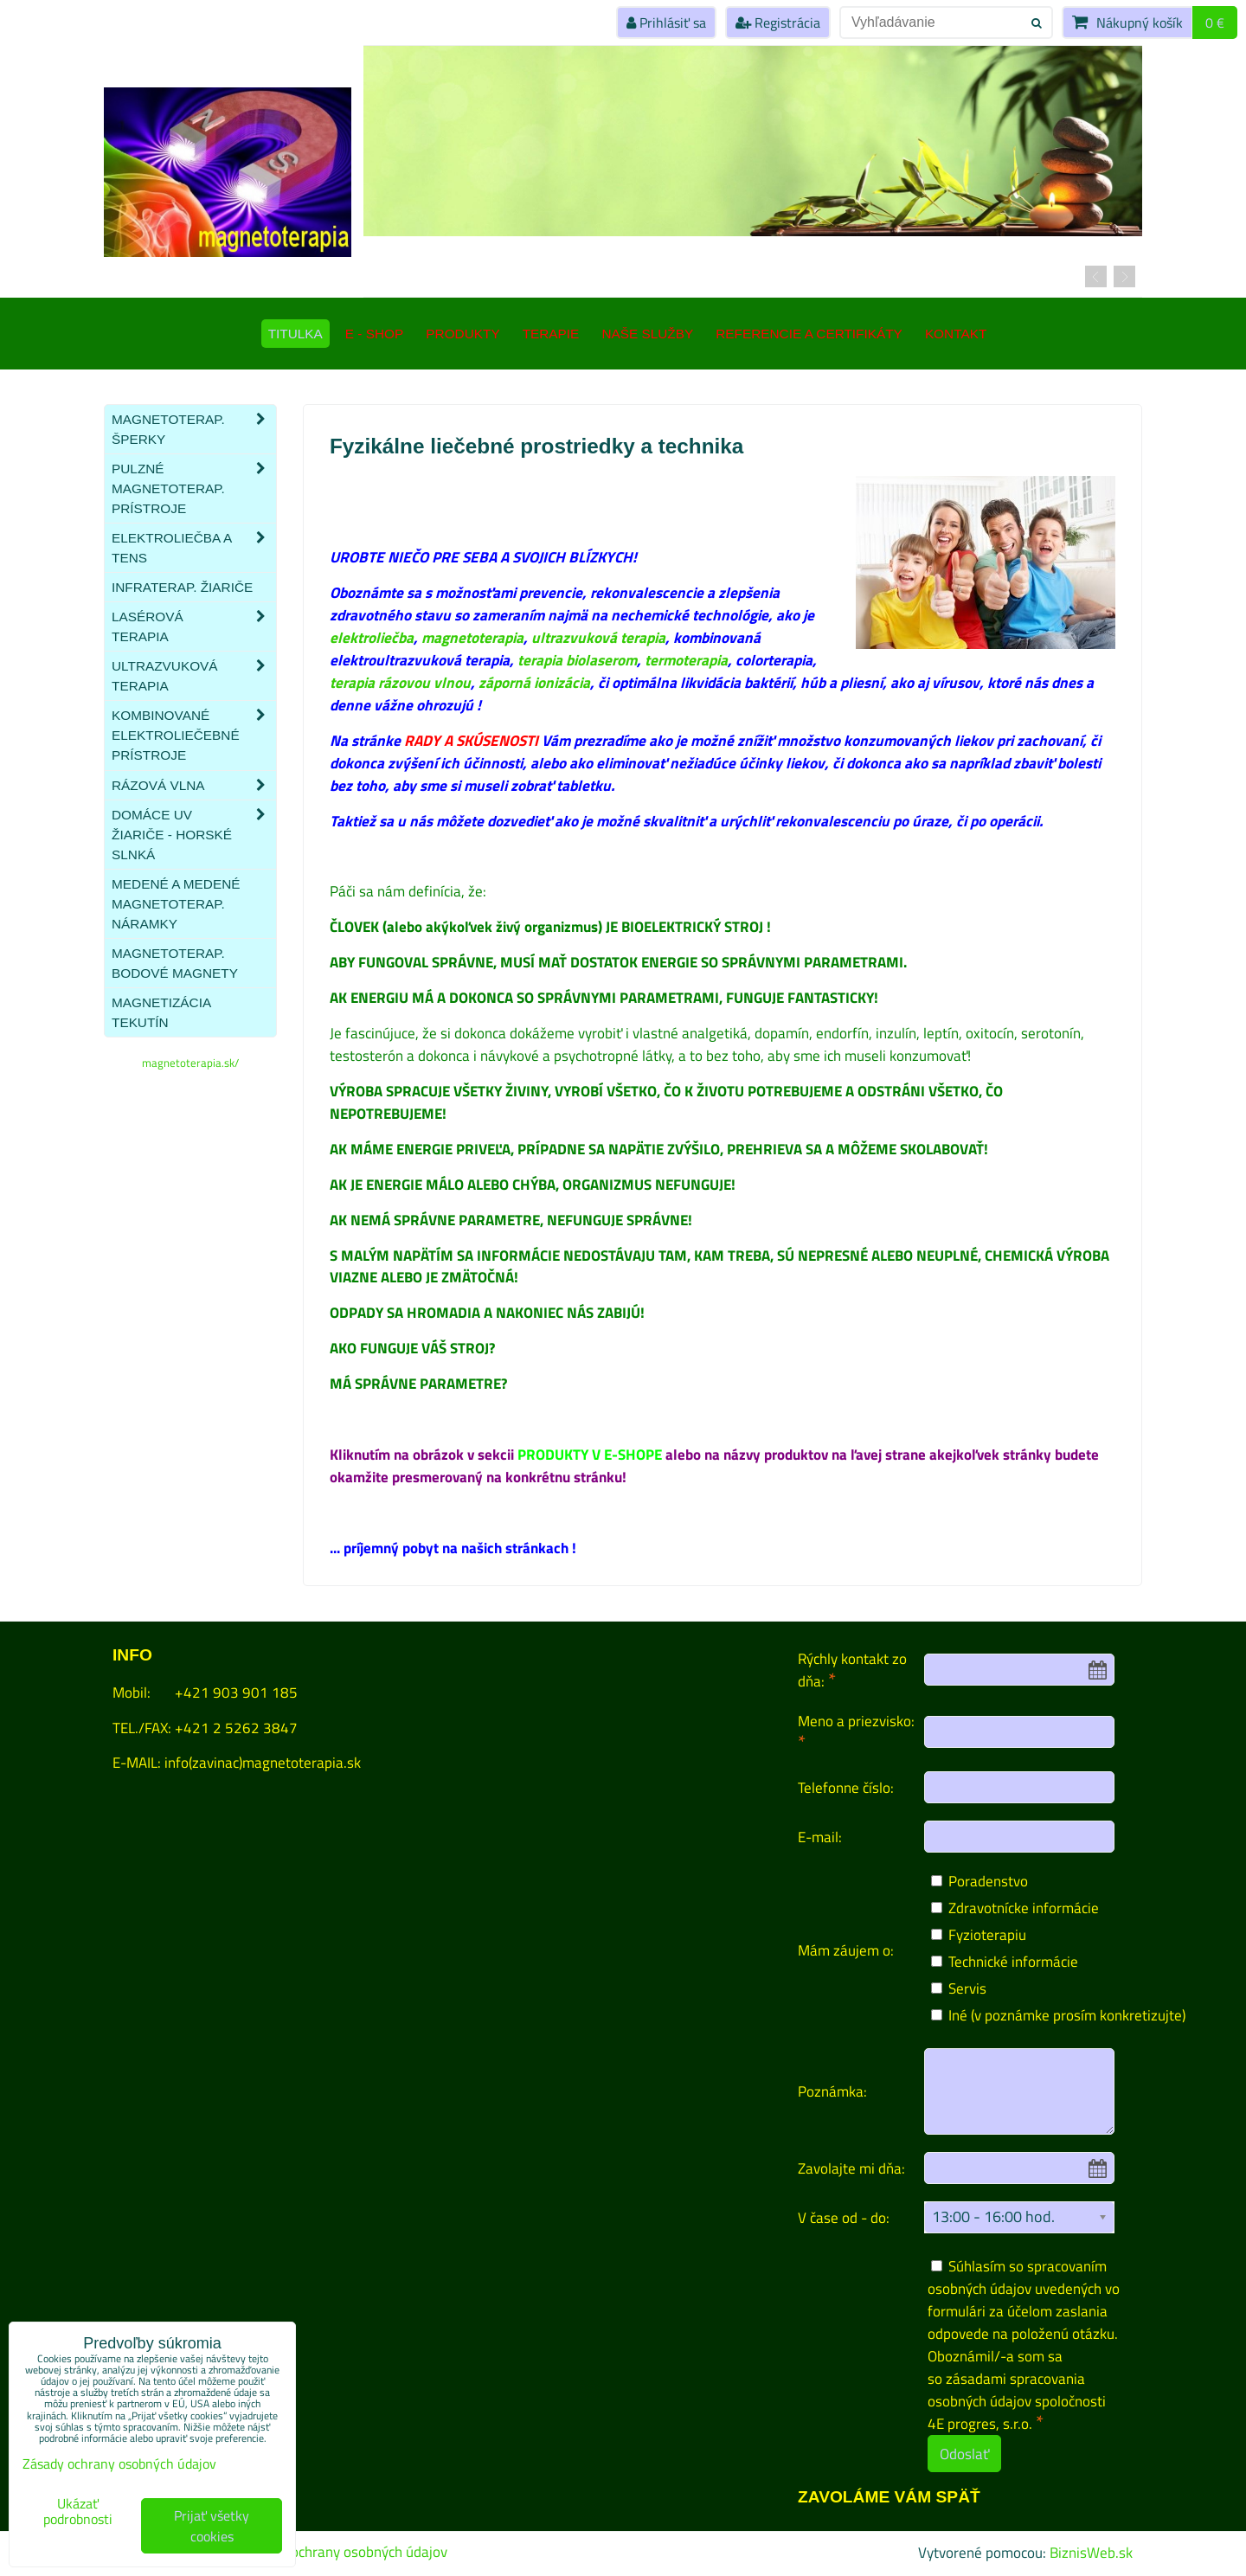 The height and width of the screenshot is (2576, 1246). What do you see at coordinates (262, 1762) in the screenshot?
I see `info(zavinac)magnetoterapia.sk` at bounding box center [262, 1762].